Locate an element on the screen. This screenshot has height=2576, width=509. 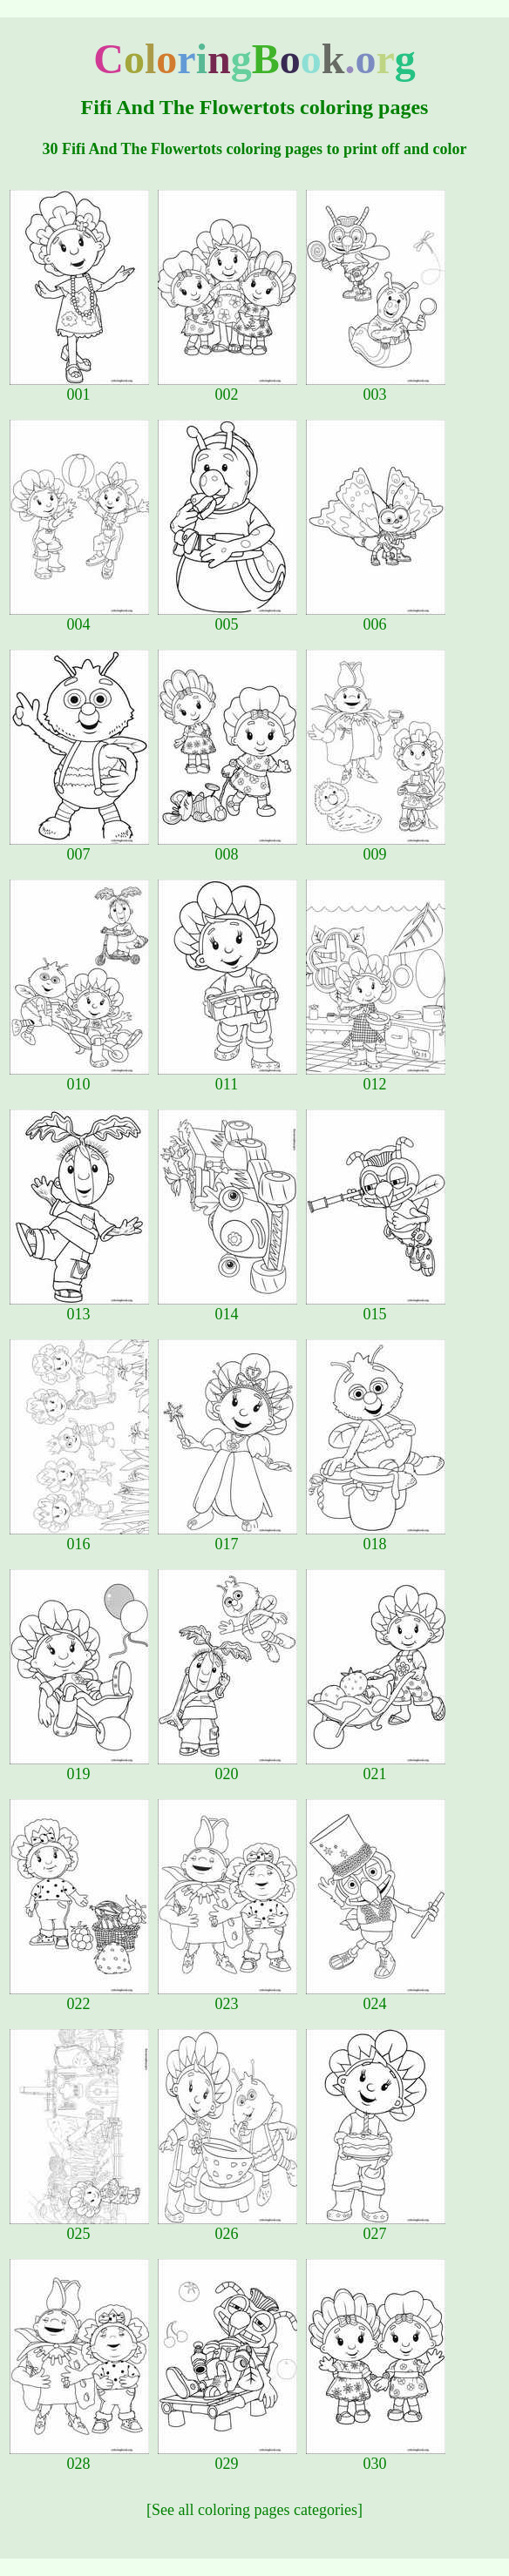
022 is located at coordinates (79, 1997).